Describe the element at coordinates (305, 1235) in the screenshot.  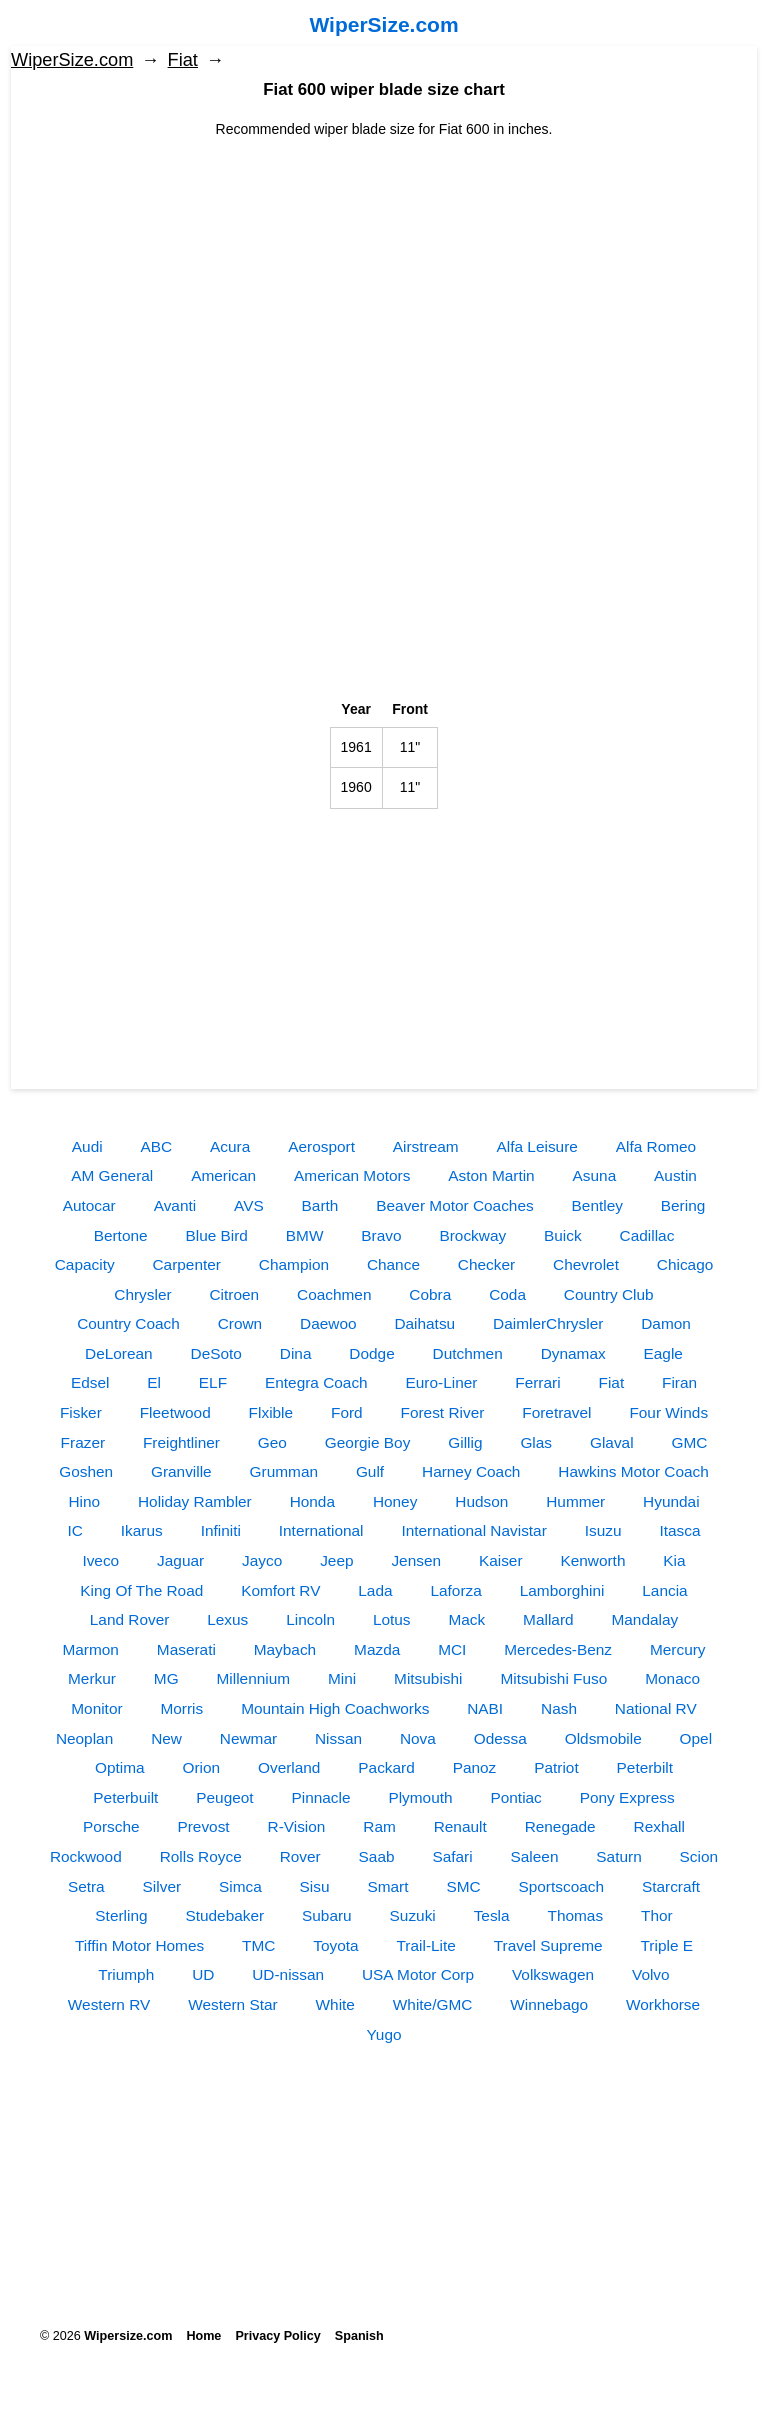
I see `BMW` at that location.